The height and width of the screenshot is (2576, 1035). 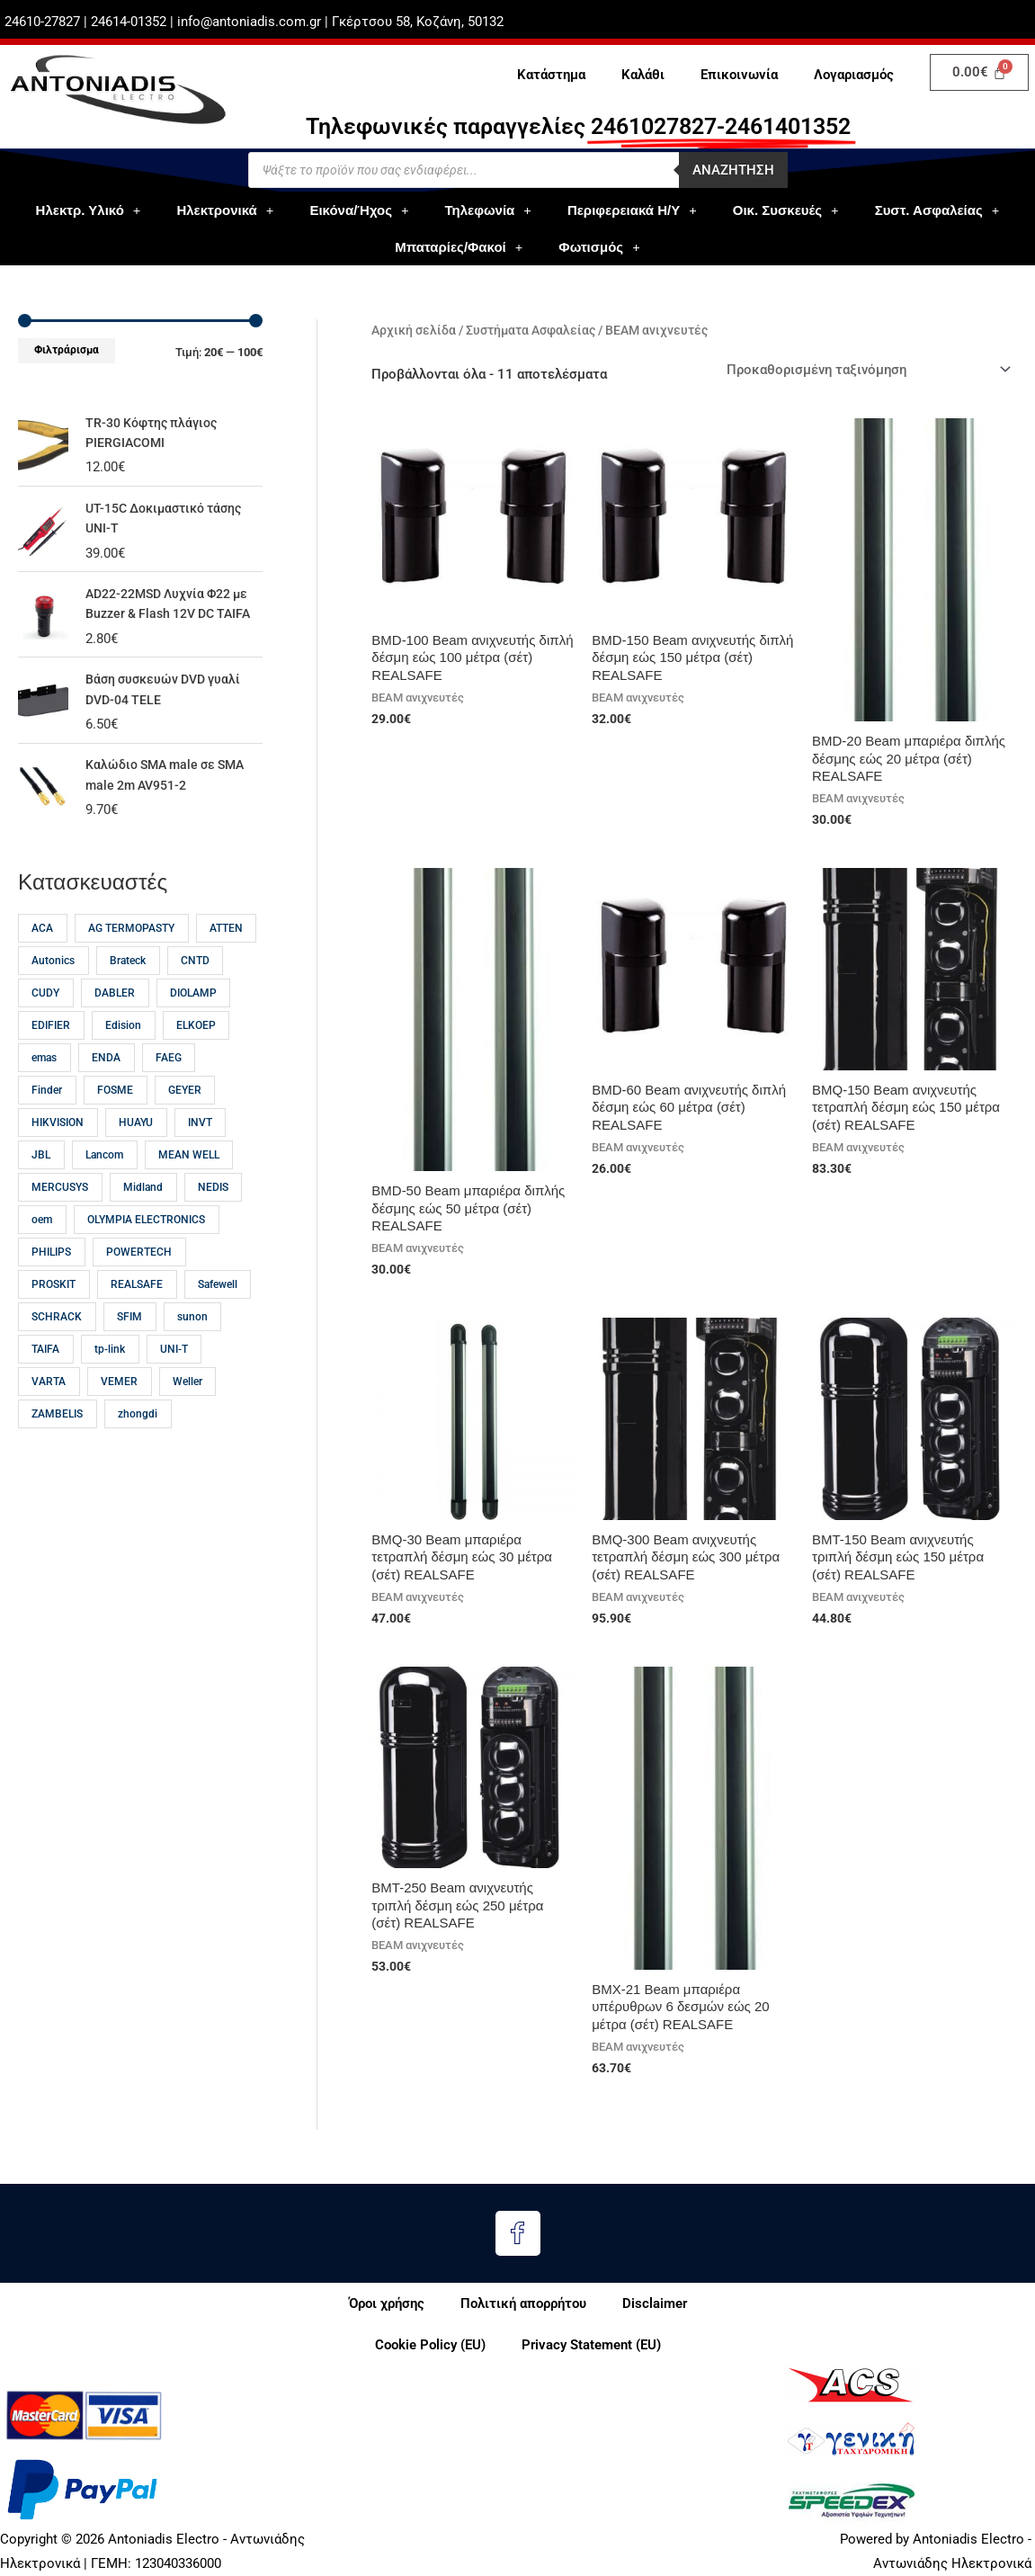 What do you see at coordinates (187, 1402) in the screenshot?
I see `Weller [Weller (57 προϊόντα)]` at bounding box center [187, 1402].